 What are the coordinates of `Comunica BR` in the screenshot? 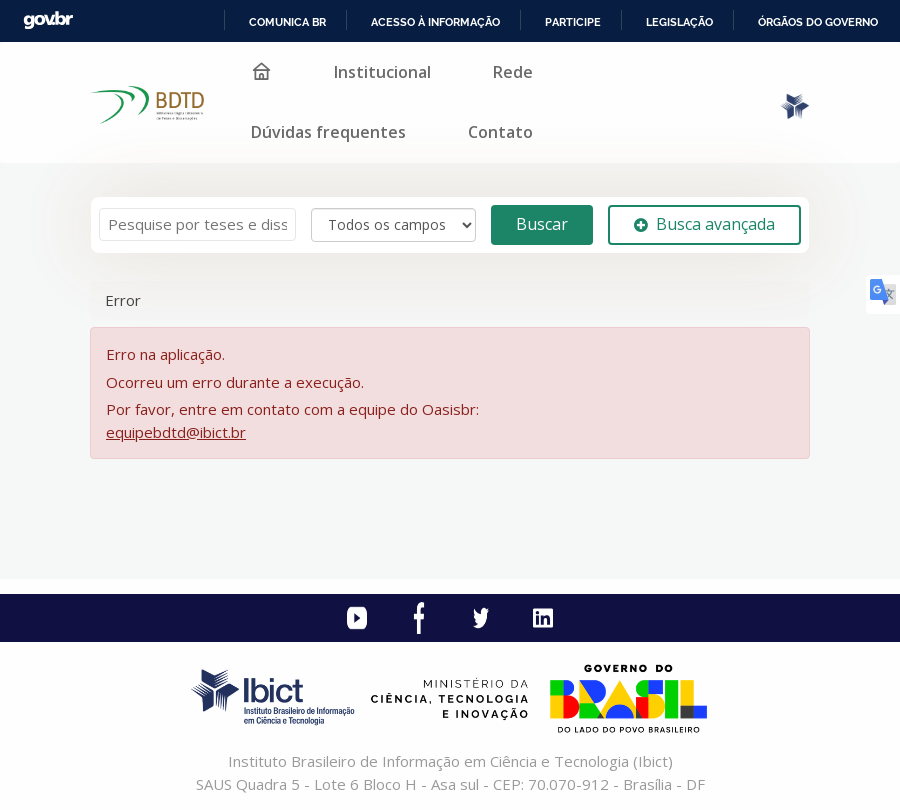 It's located at (287, 22).